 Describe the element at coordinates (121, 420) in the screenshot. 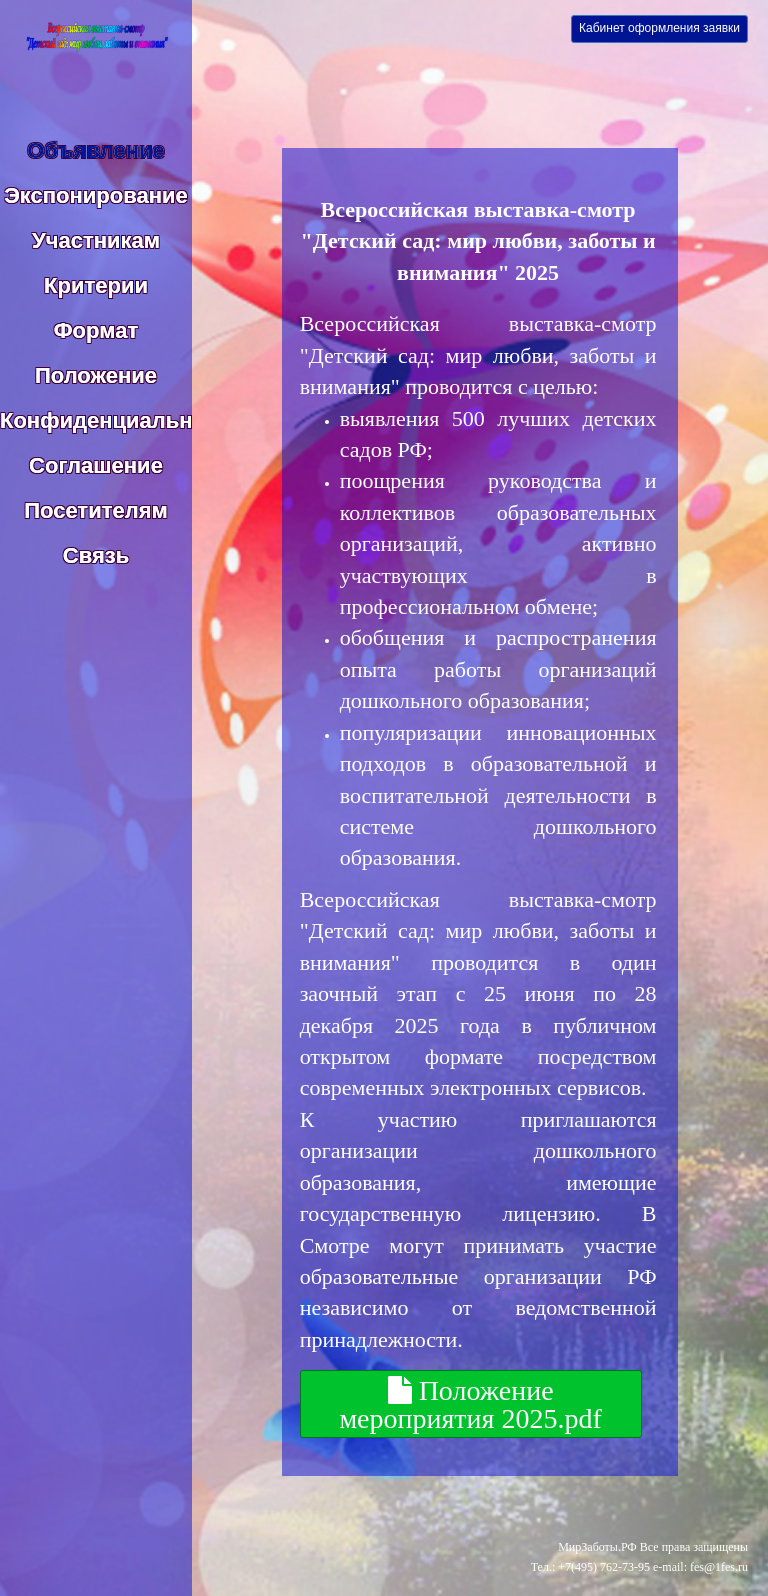

I see `Конфиденциальность` at that location.